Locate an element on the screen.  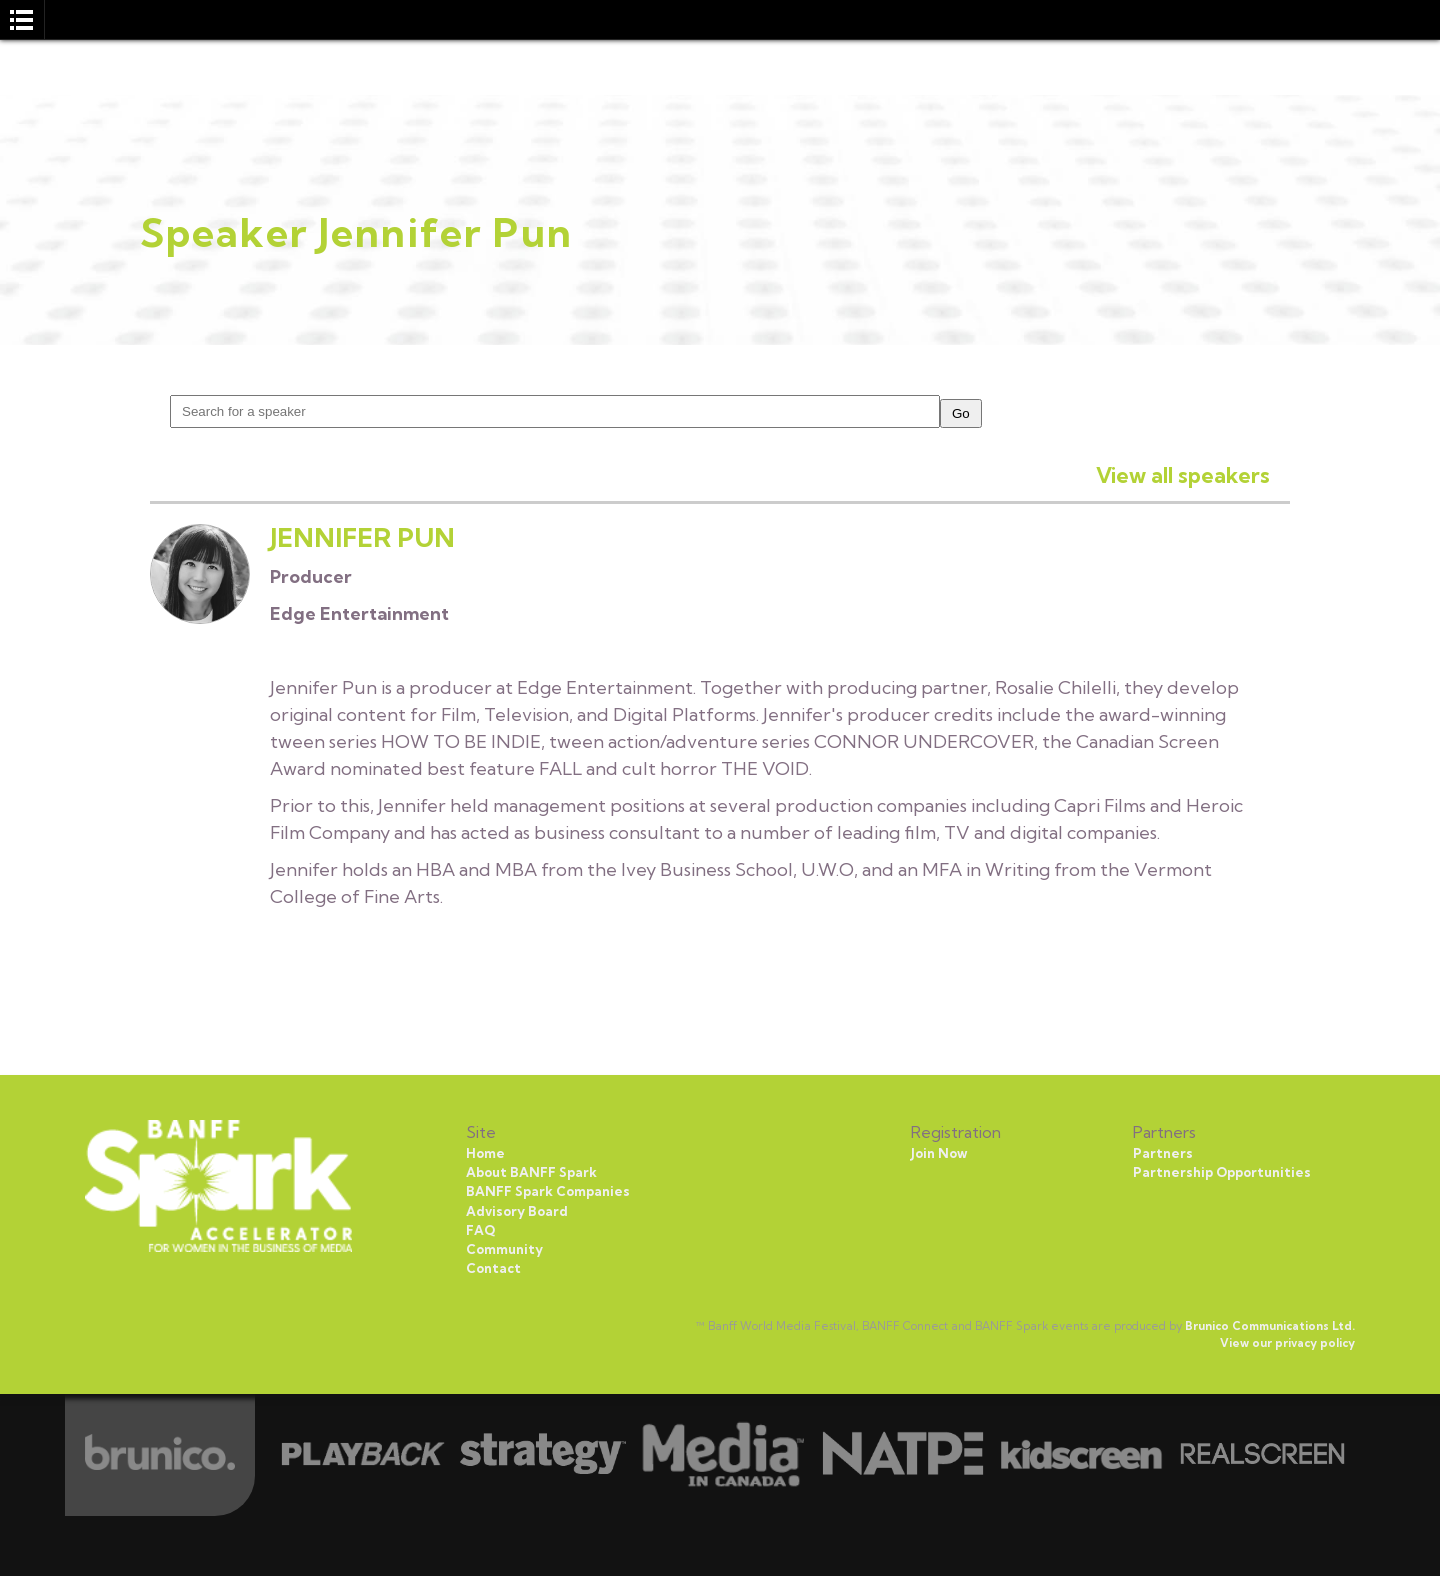
Contact is located at coordinates (493, 1268).